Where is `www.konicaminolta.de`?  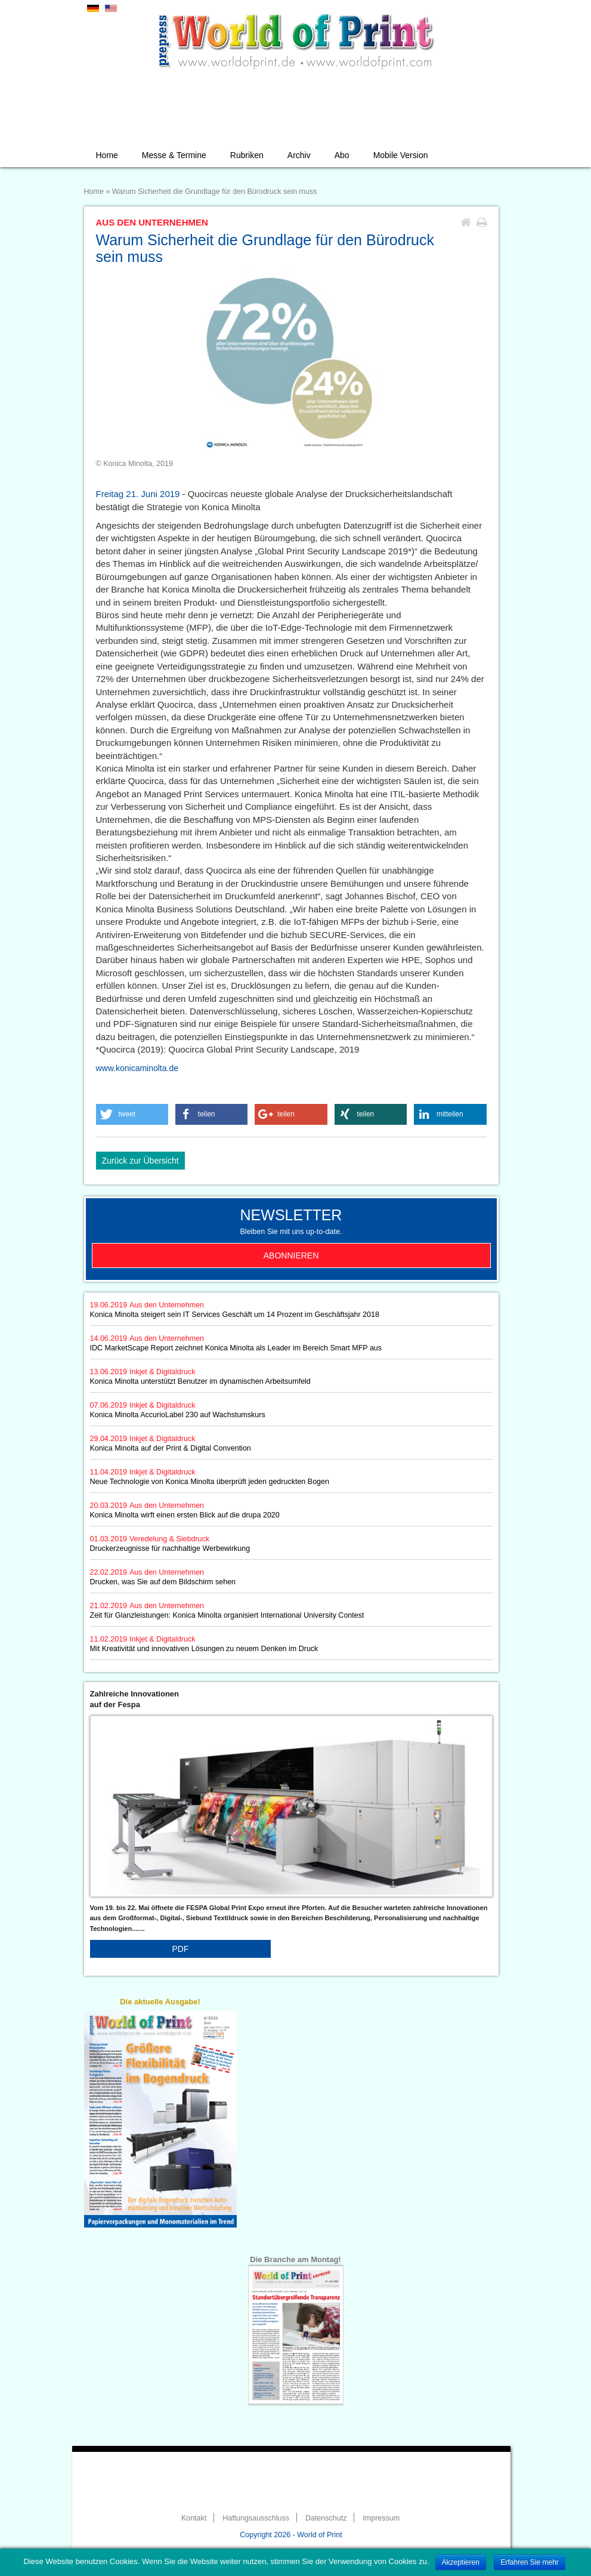
www.konicaminolta.de is located at coordinates (137, 1068).